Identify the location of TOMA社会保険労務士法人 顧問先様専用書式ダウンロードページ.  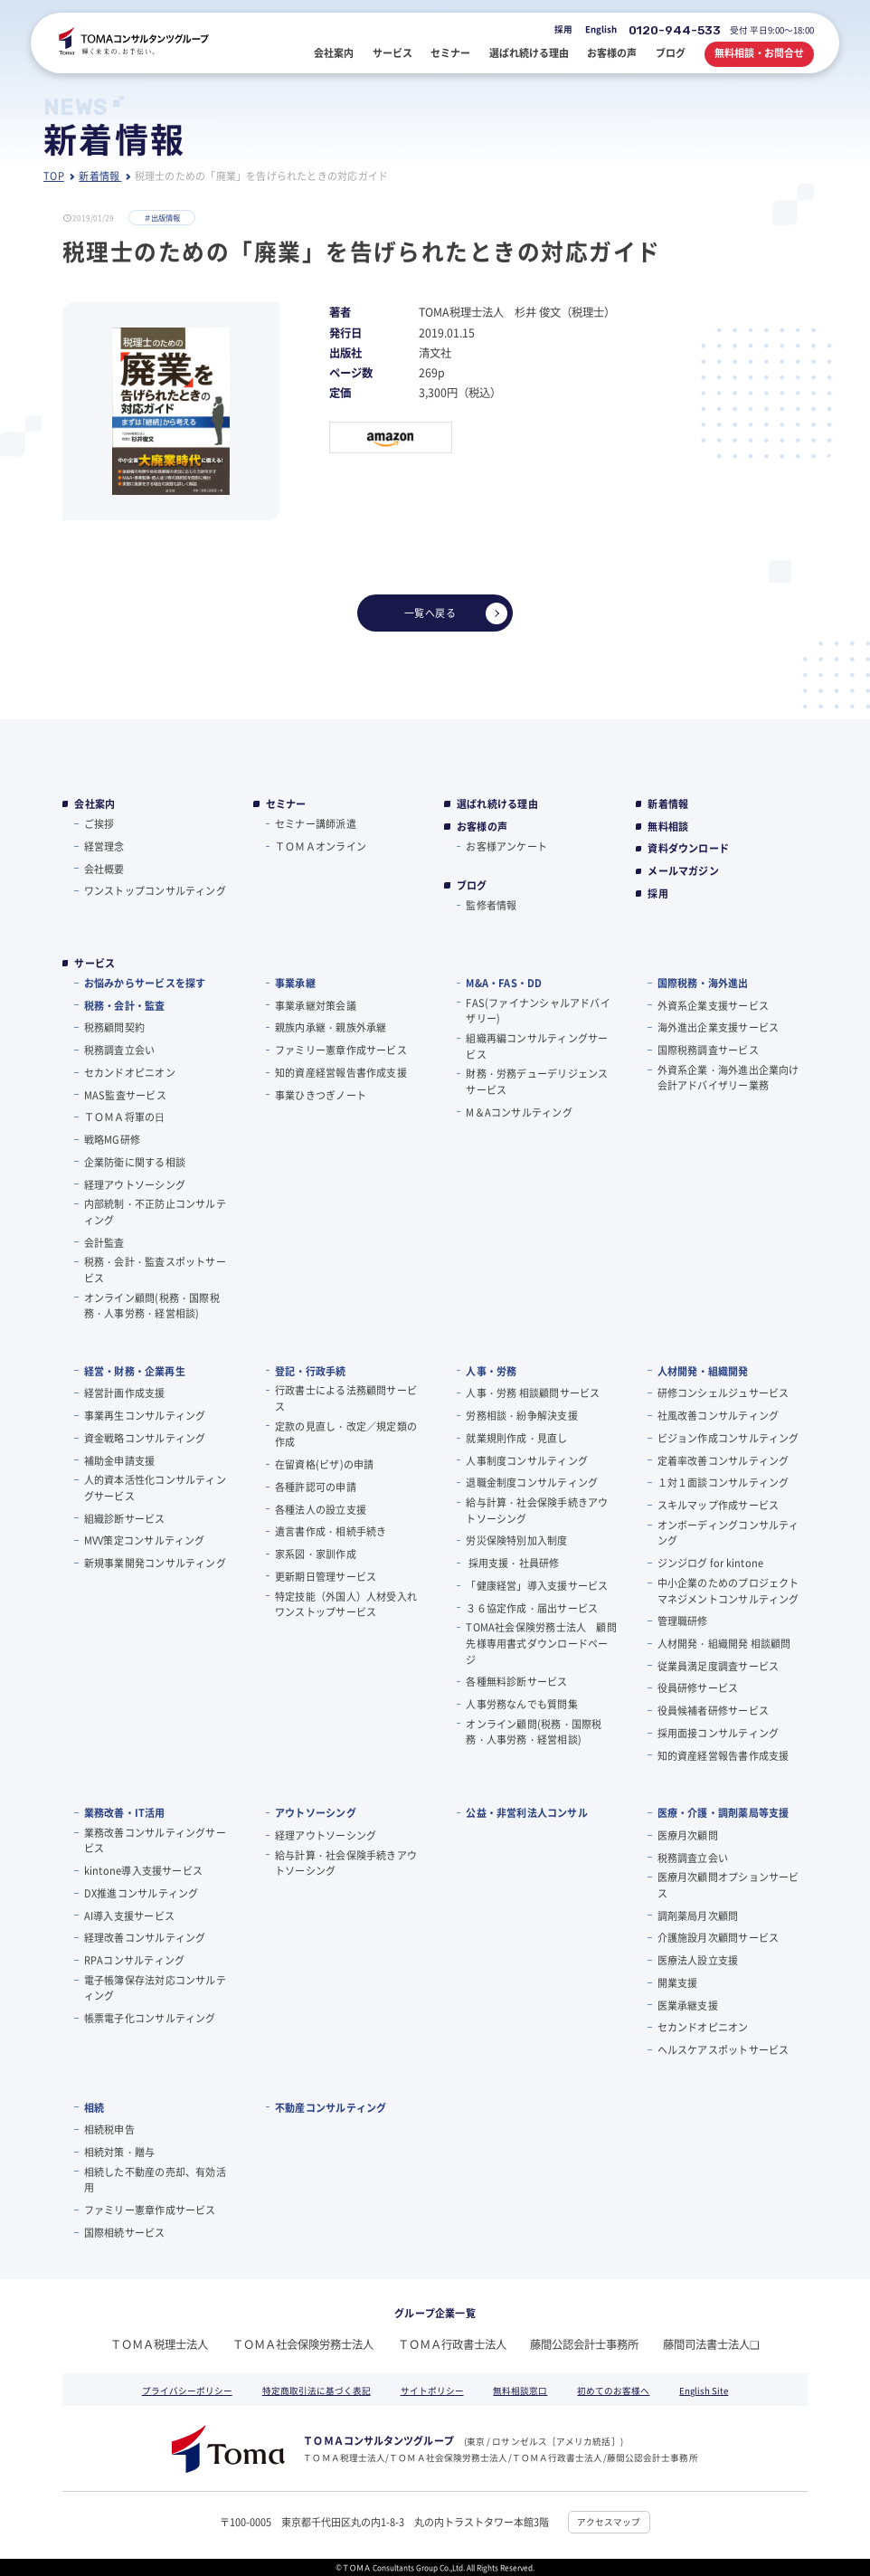
(541, 1643).